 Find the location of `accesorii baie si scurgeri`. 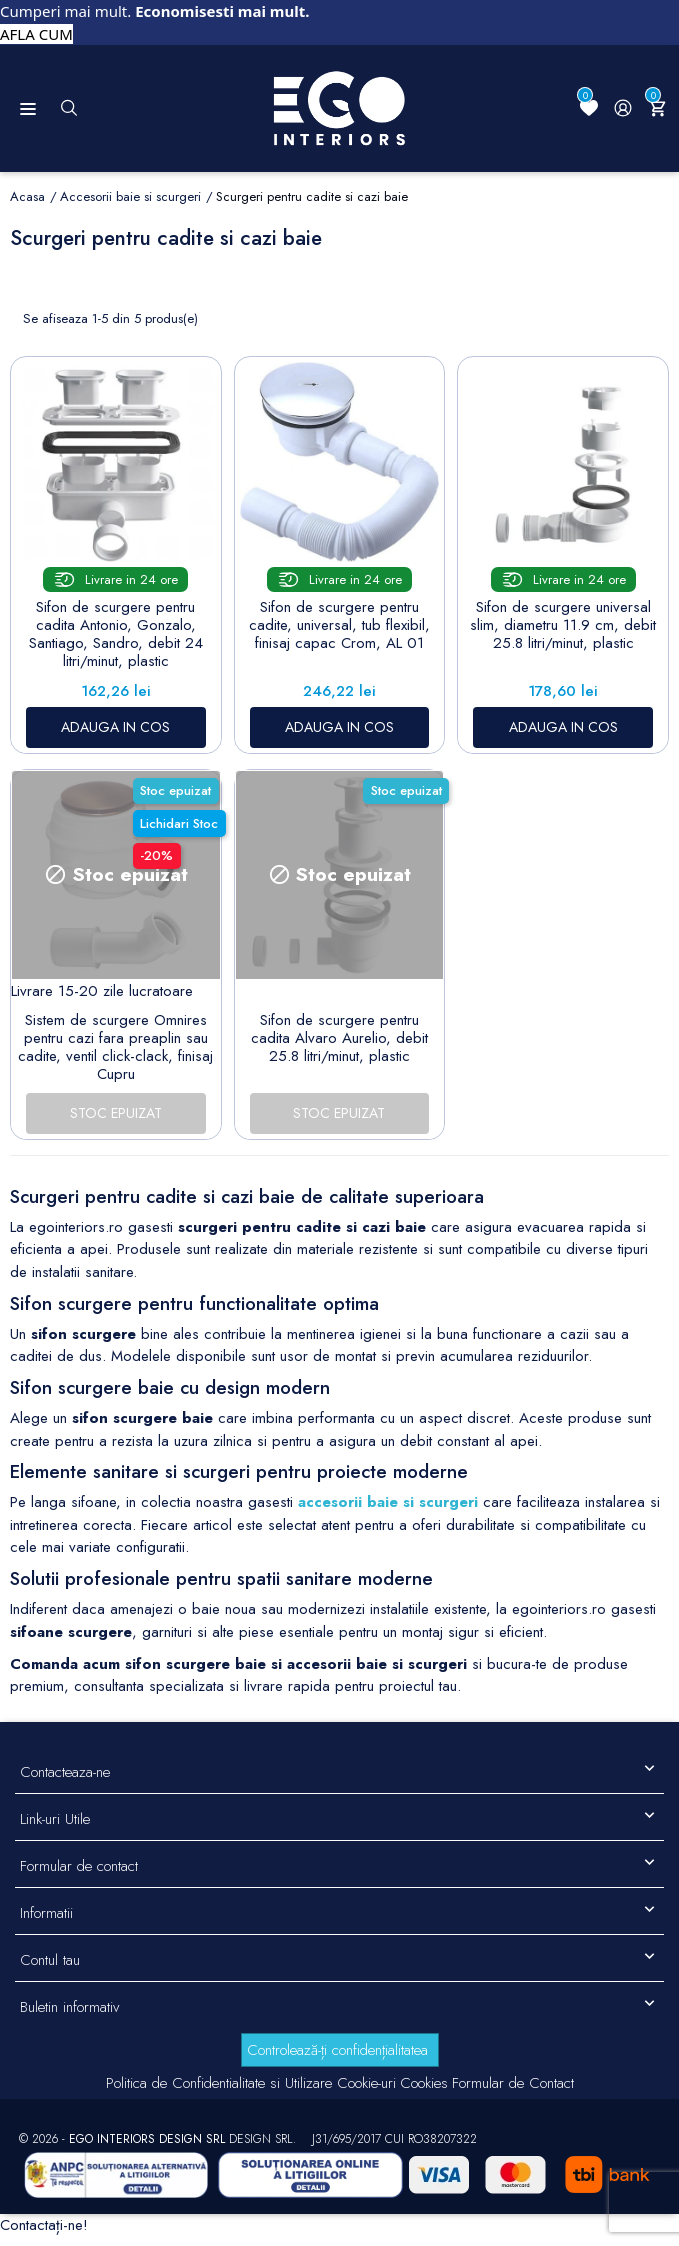

accesorii baie si scurgeri is located at coordinates (388, 1502).